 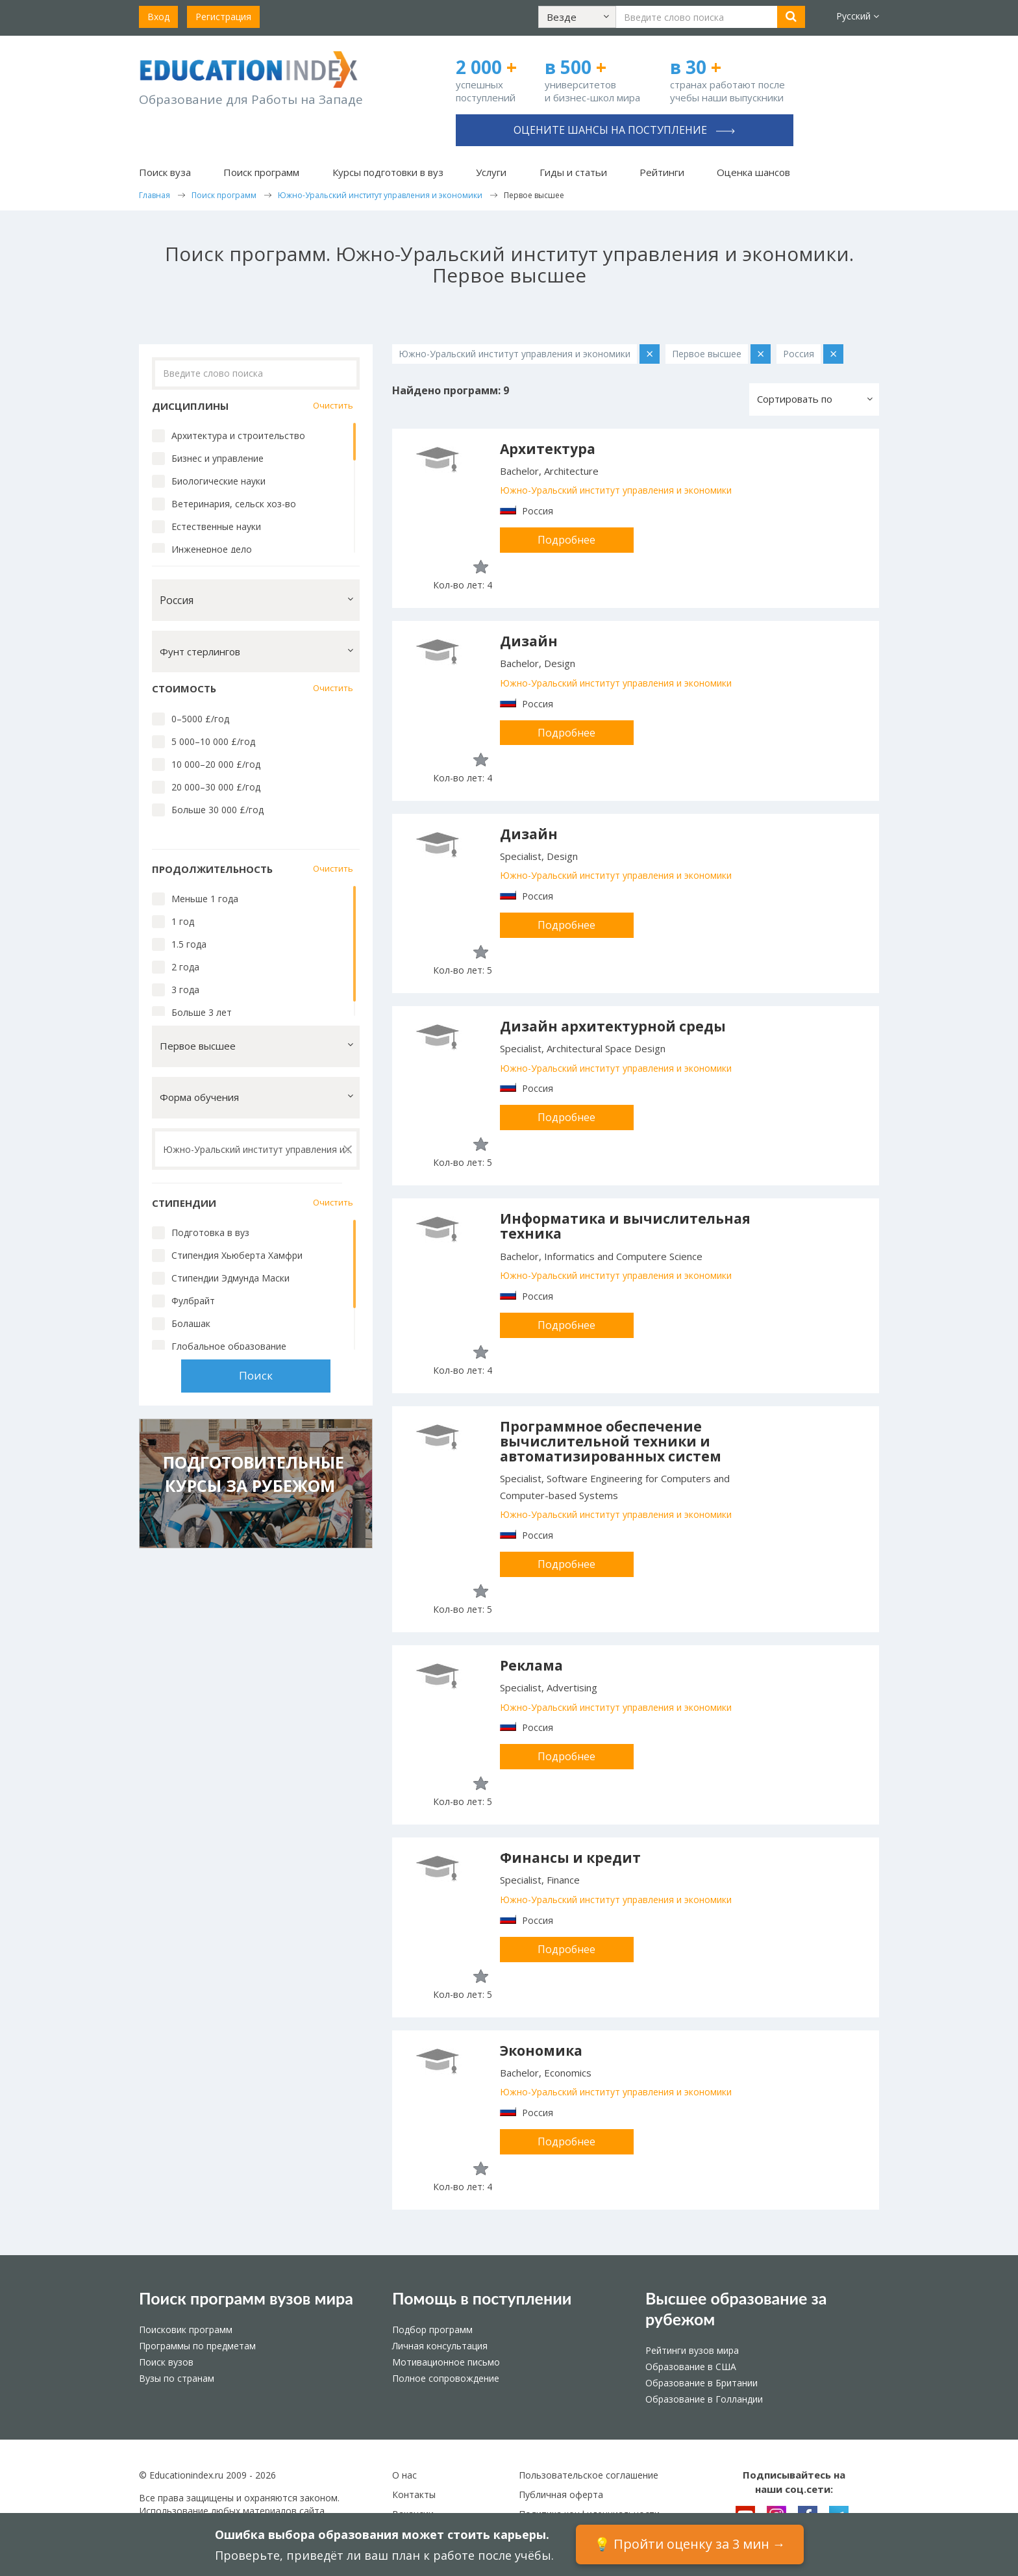 What do you see at coordinates (176, 2378) in the screenshot?
I see `Вузы по странам` at bounding box center [176, 2378].